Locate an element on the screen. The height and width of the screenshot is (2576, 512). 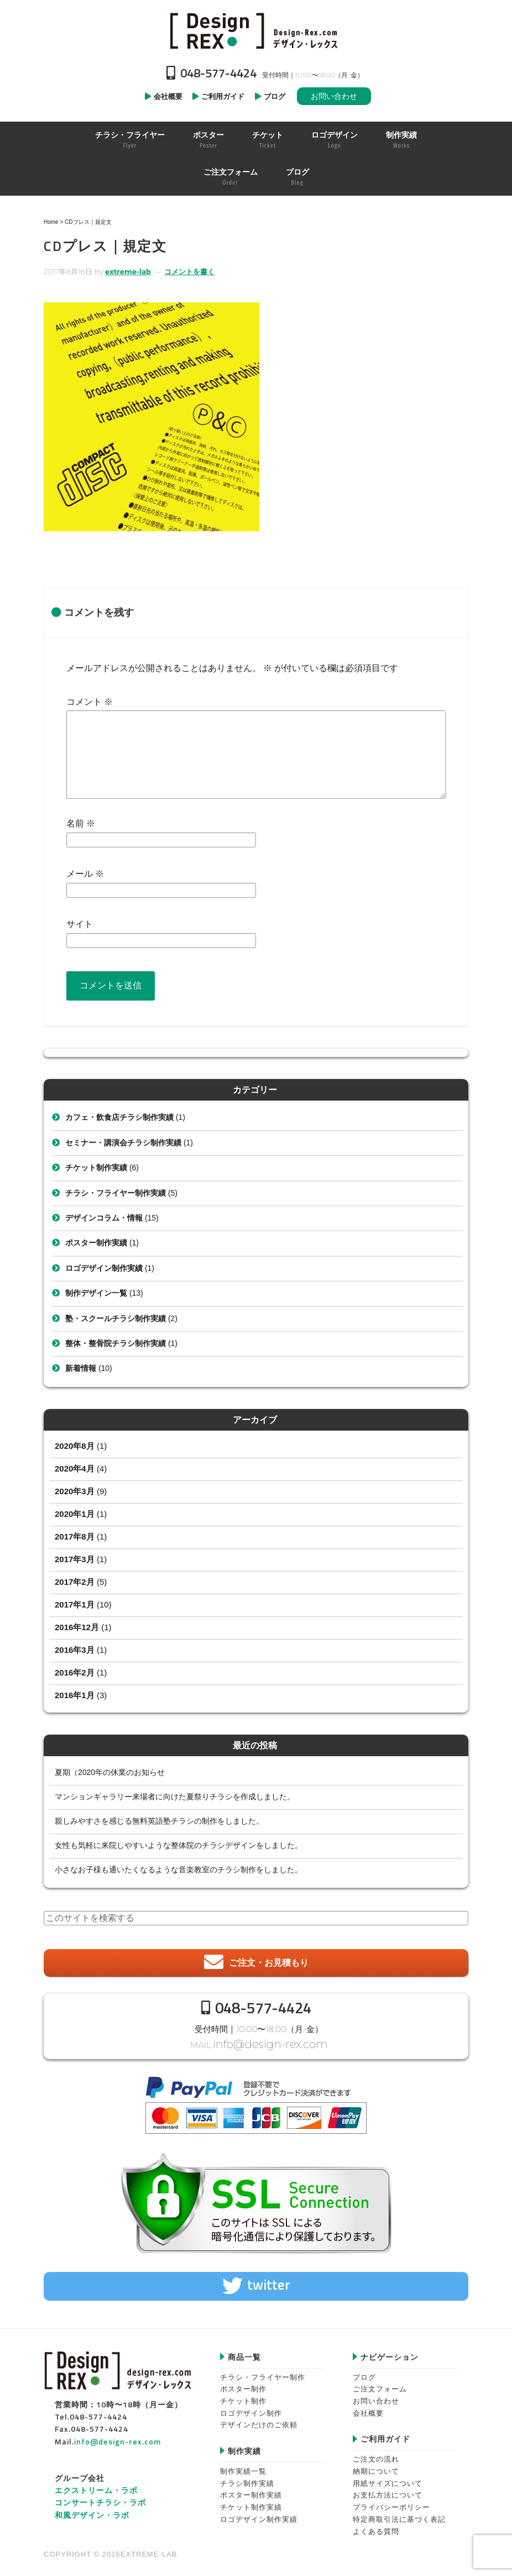
よくある質問 is located at coordinates (376, 2527).